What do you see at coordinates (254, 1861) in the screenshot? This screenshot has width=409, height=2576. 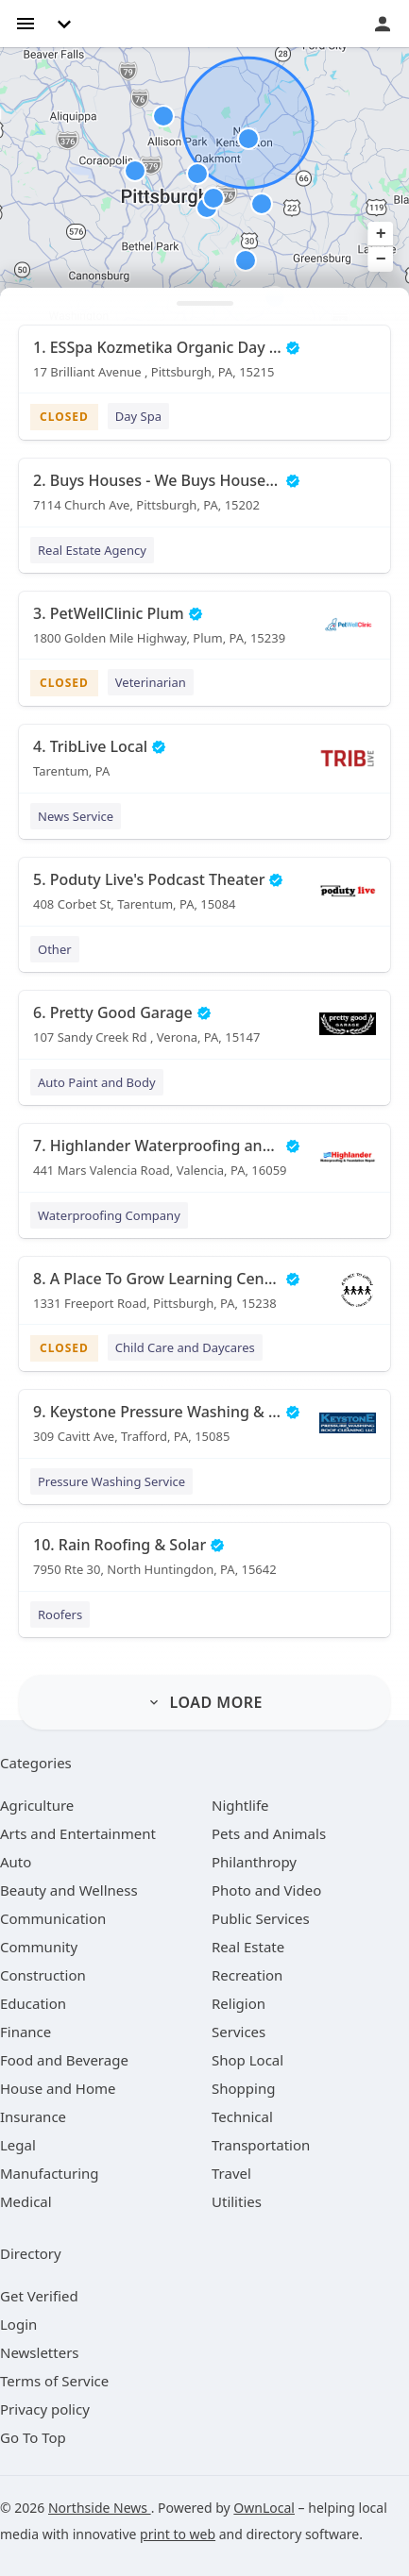 I see `[category Philanthropy]` at bounding box center [254, 1861].